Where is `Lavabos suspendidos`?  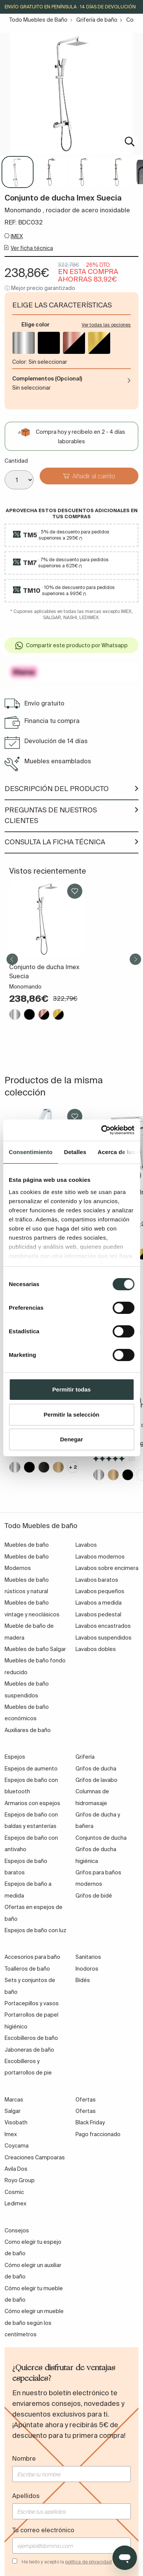
Lavabos suspendidos is located at coordinates (104, 1638).